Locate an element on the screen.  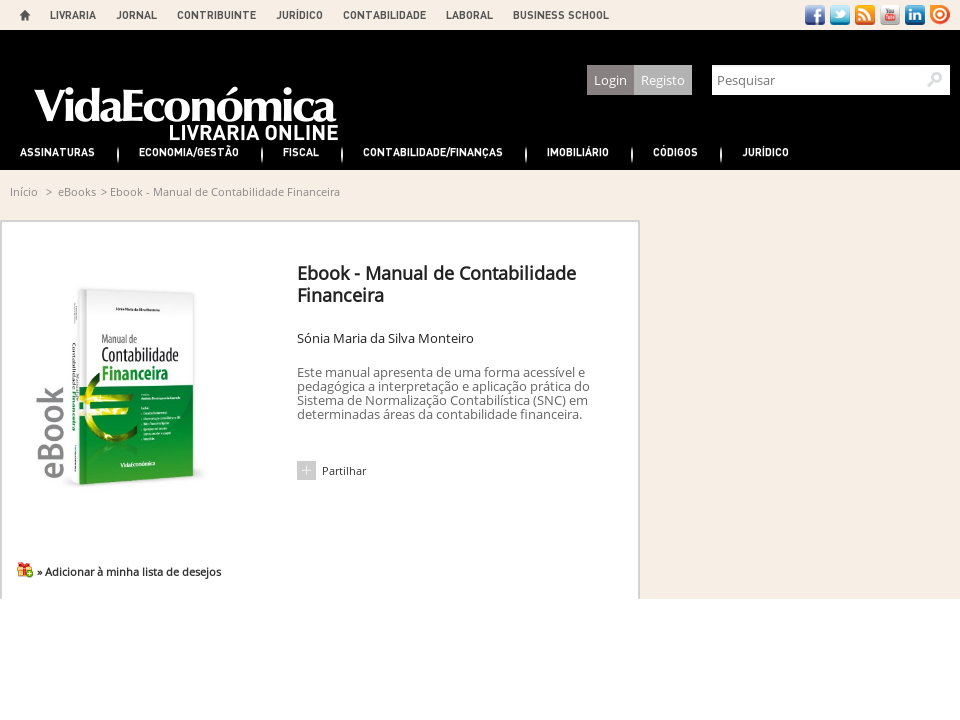
LIVRARIA is located at coordinates (73, 14).